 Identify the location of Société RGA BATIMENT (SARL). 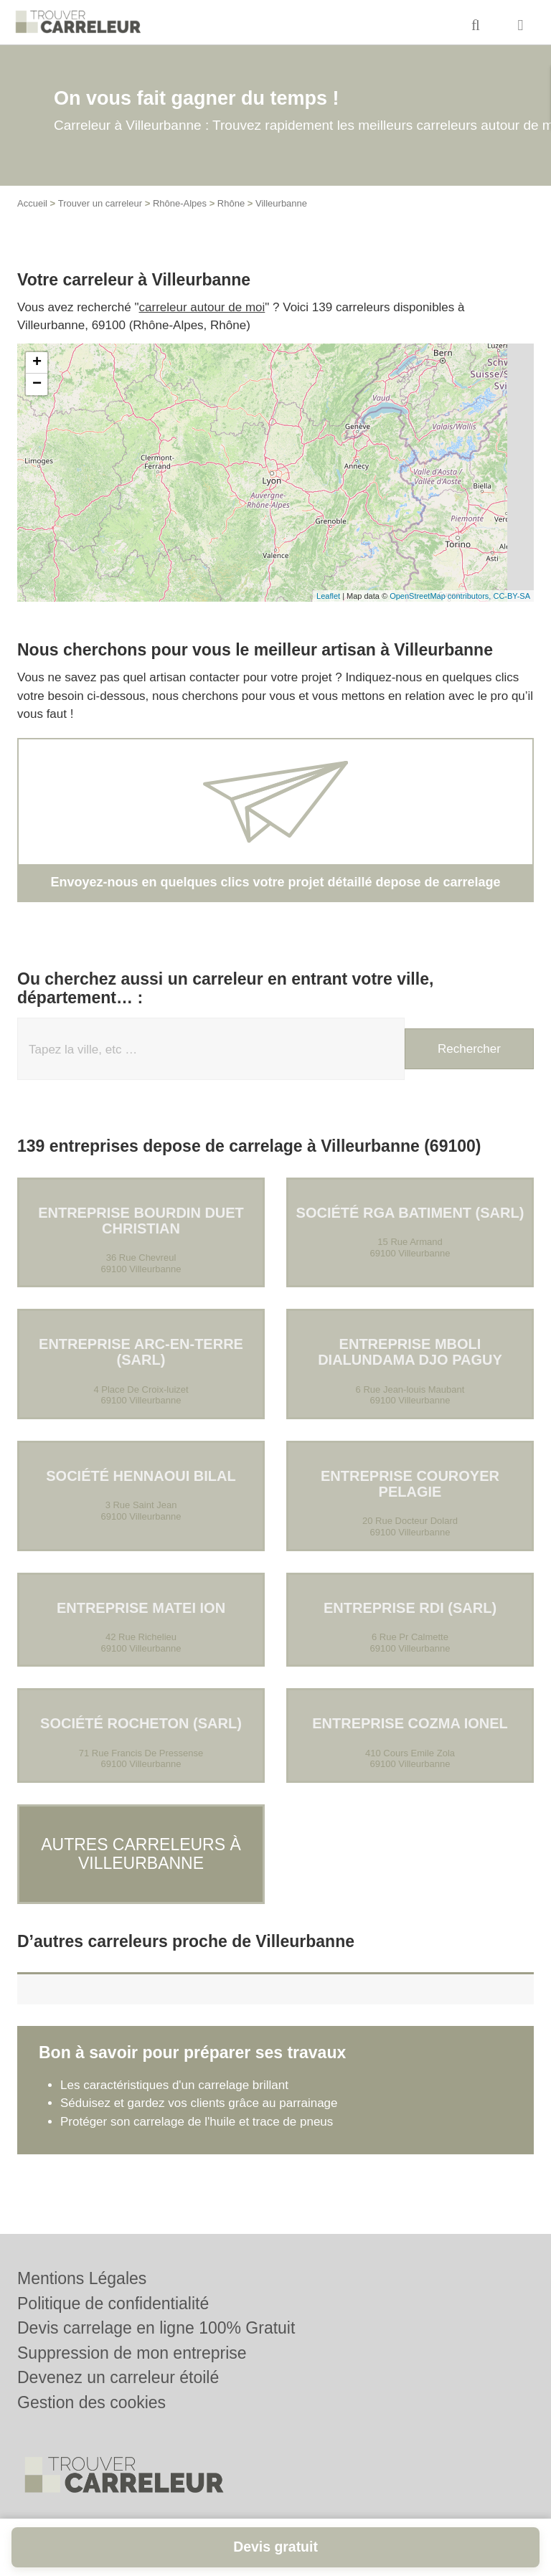
(410, 1213).